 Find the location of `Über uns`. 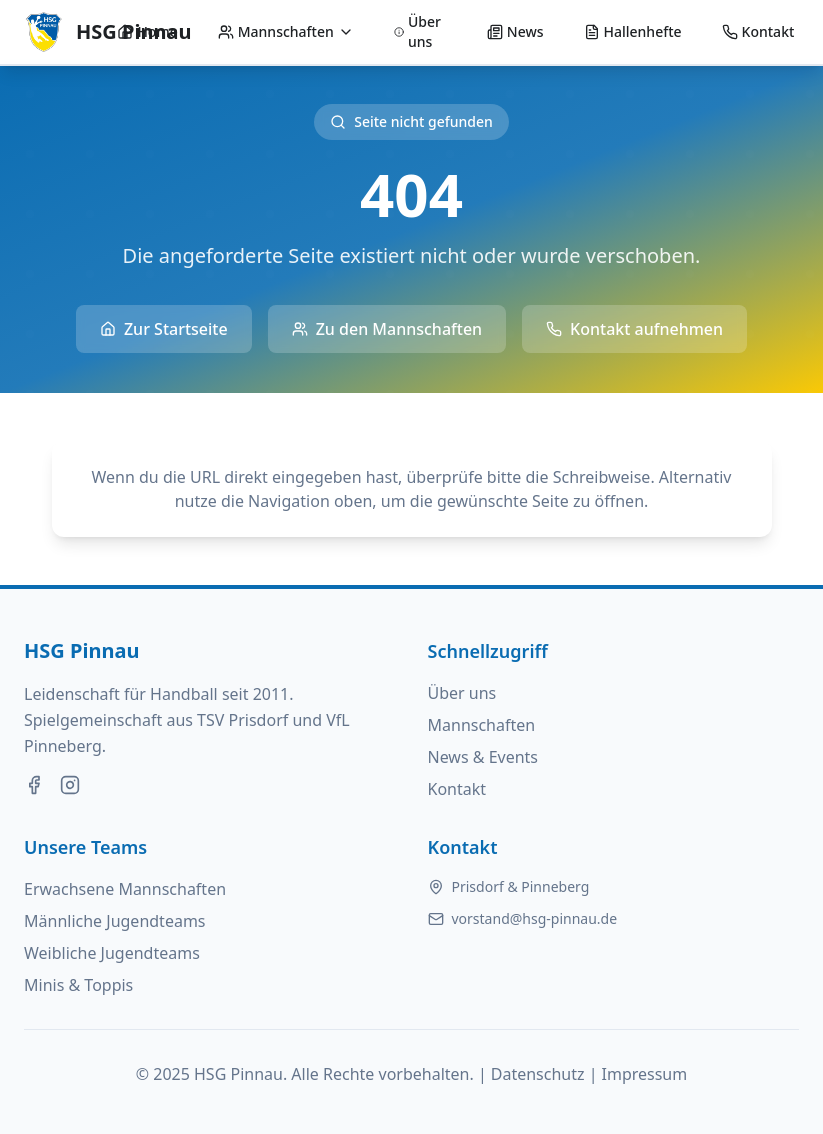

Über uns is located at coordinates (417, 31).